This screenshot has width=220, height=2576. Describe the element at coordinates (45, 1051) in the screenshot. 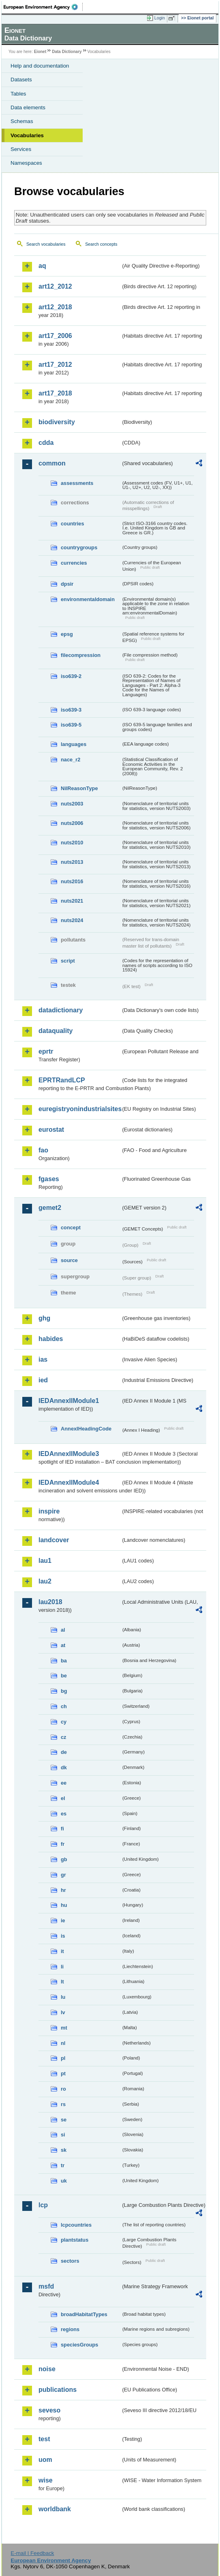

I see `eprtr` at that location.